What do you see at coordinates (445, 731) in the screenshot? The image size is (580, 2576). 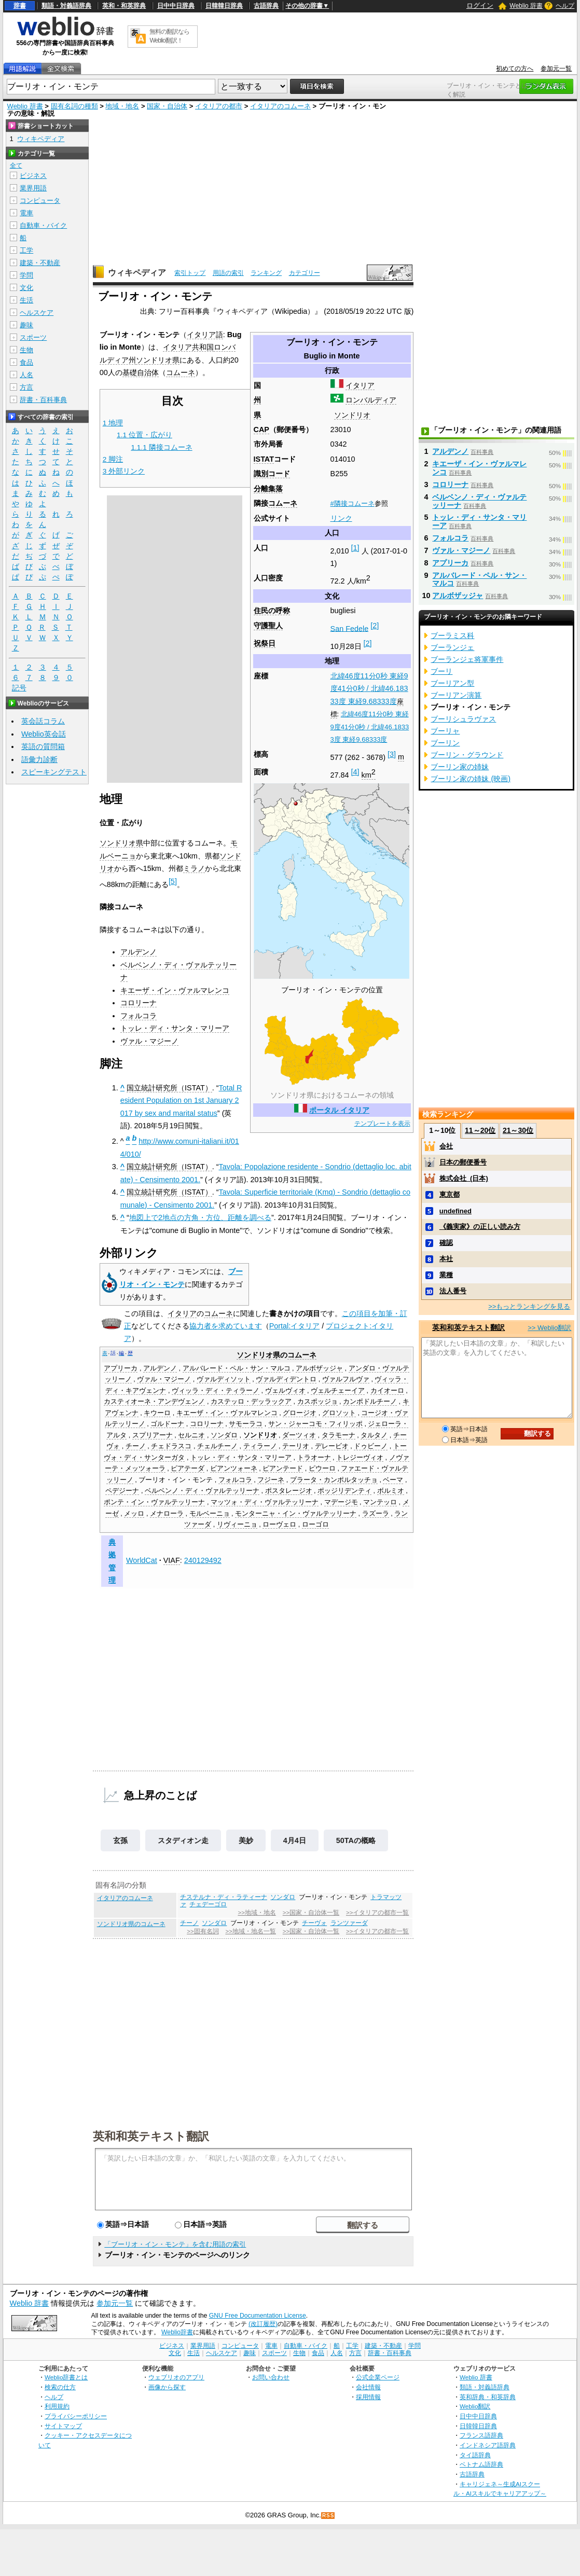 I see `ブーリャ` at bounding box center [445, 731].